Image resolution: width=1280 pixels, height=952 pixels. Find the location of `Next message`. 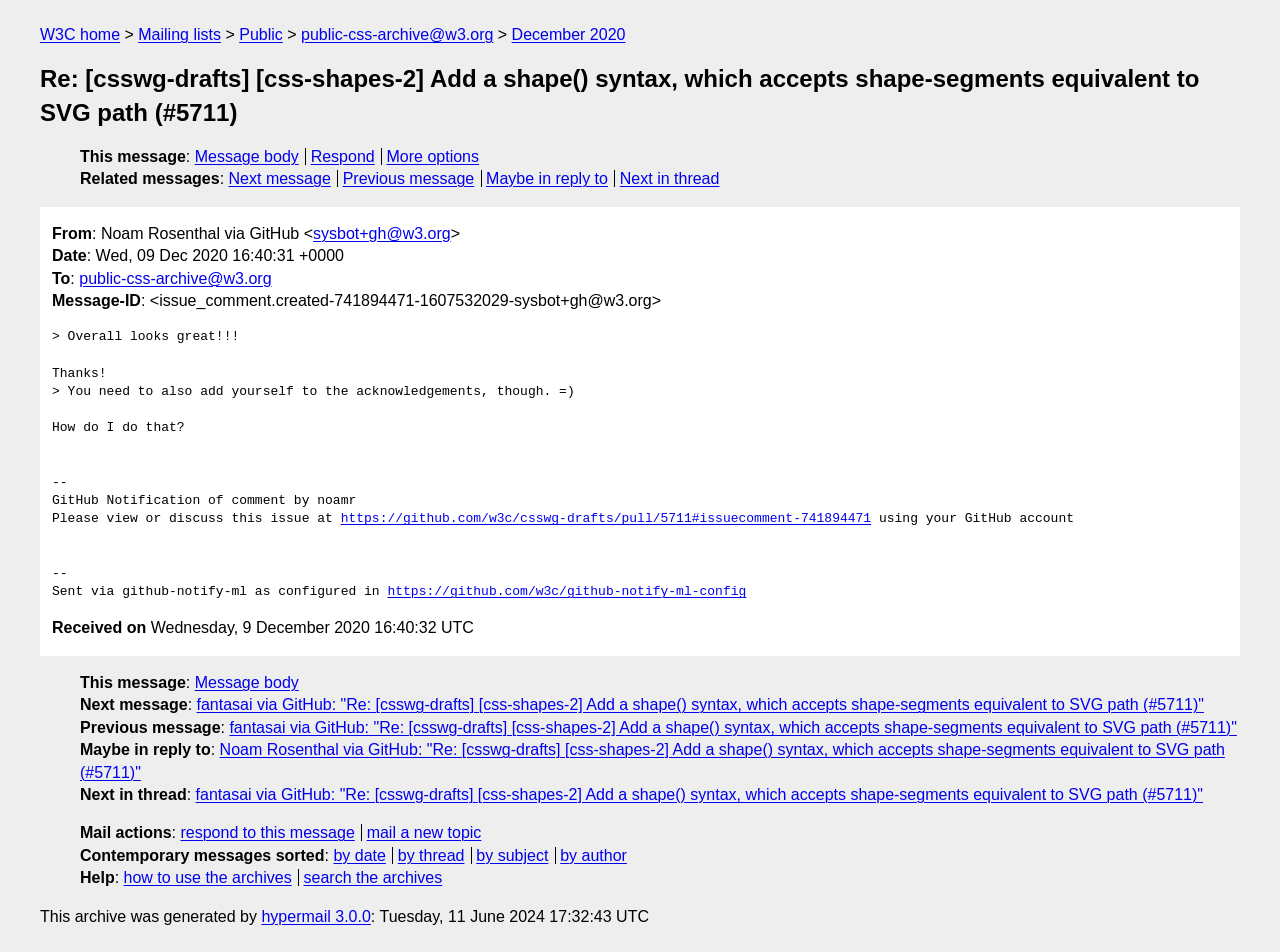

Next message is located at coordinates (280, 178).